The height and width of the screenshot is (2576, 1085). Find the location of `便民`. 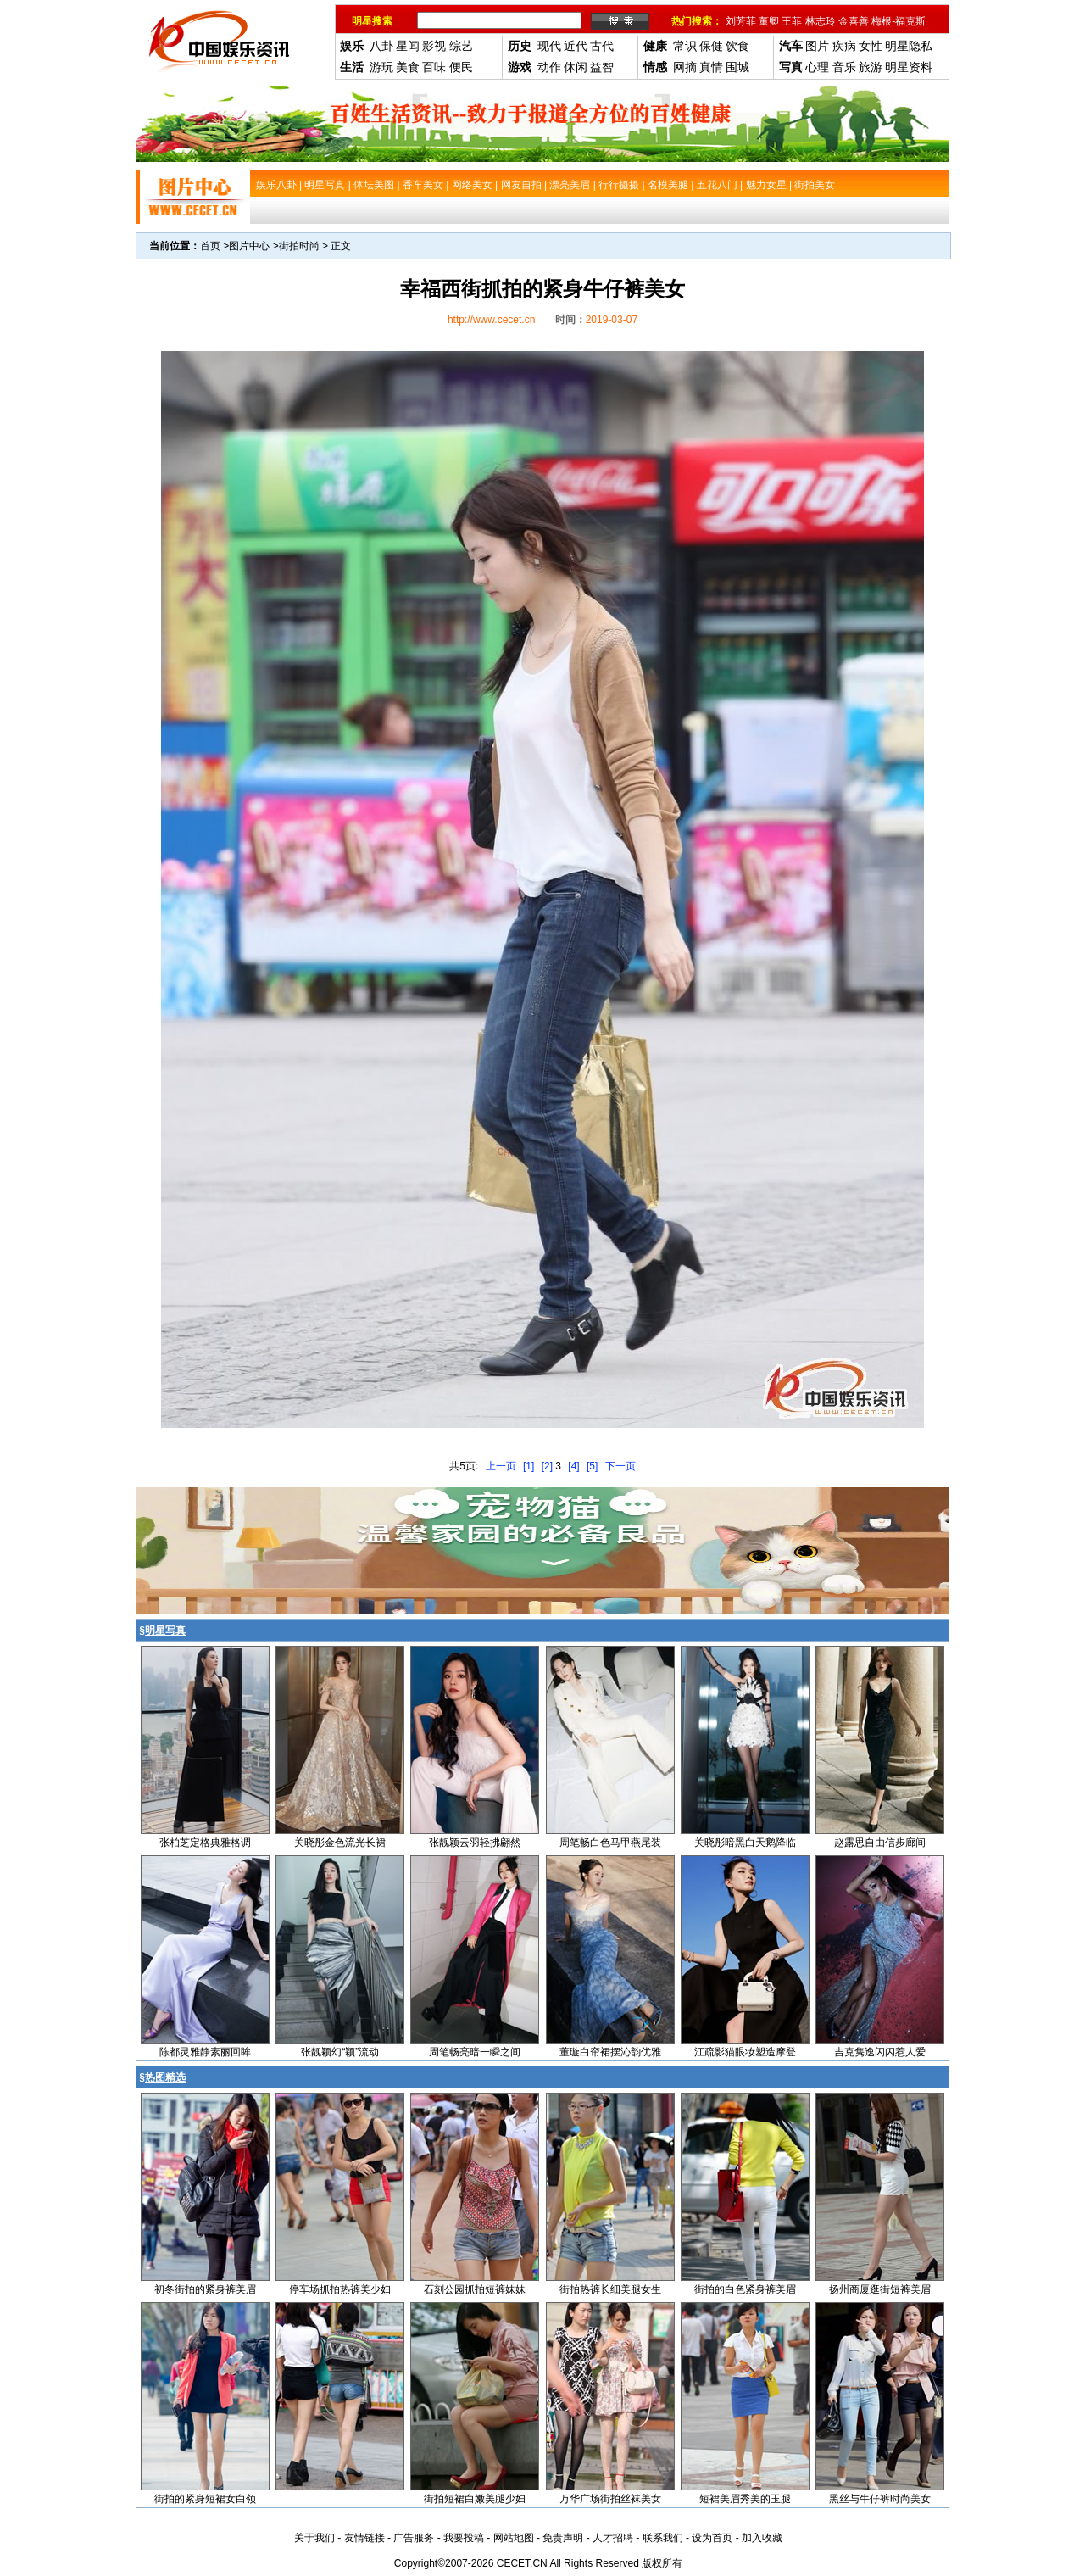

便民 is located at coordinates (461, 67).